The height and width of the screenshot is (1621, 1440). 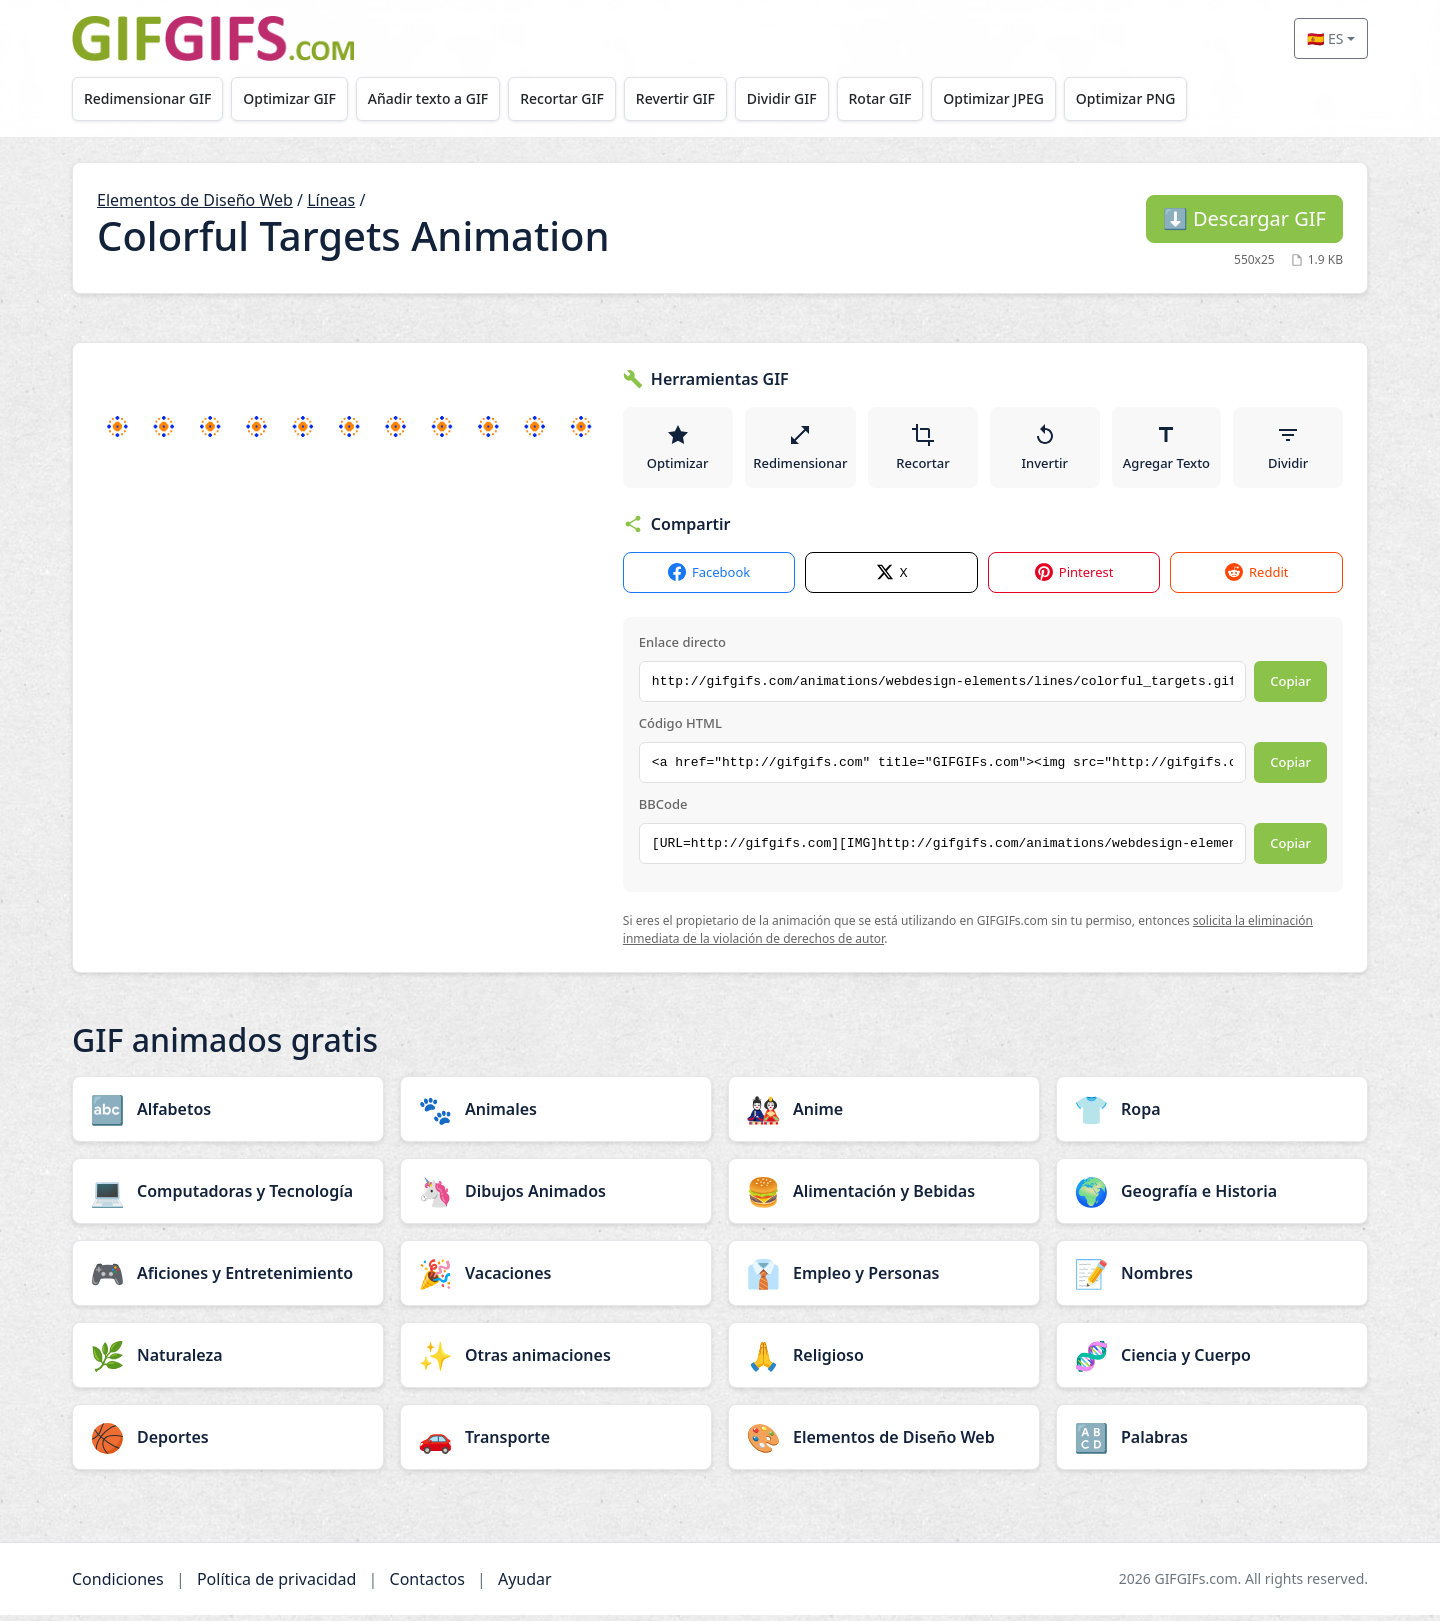 I want to click on Elementos de Diseño Web, so click(x=195, y=200).